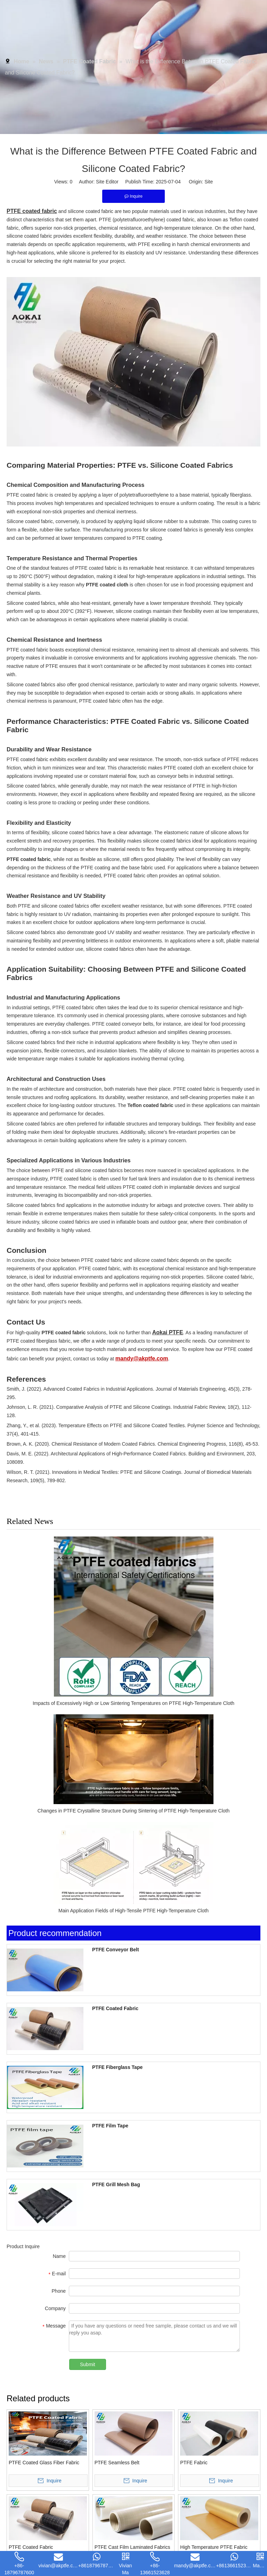 This screenshot has width=267, height=2576. What do you see at coordinates (133, 1701) in the screenshot?
I see `Impacts of Excessively High or Low Sintering Temperatures on PTFE High-Temperature Cloth` at bounding box center [133, 1701].